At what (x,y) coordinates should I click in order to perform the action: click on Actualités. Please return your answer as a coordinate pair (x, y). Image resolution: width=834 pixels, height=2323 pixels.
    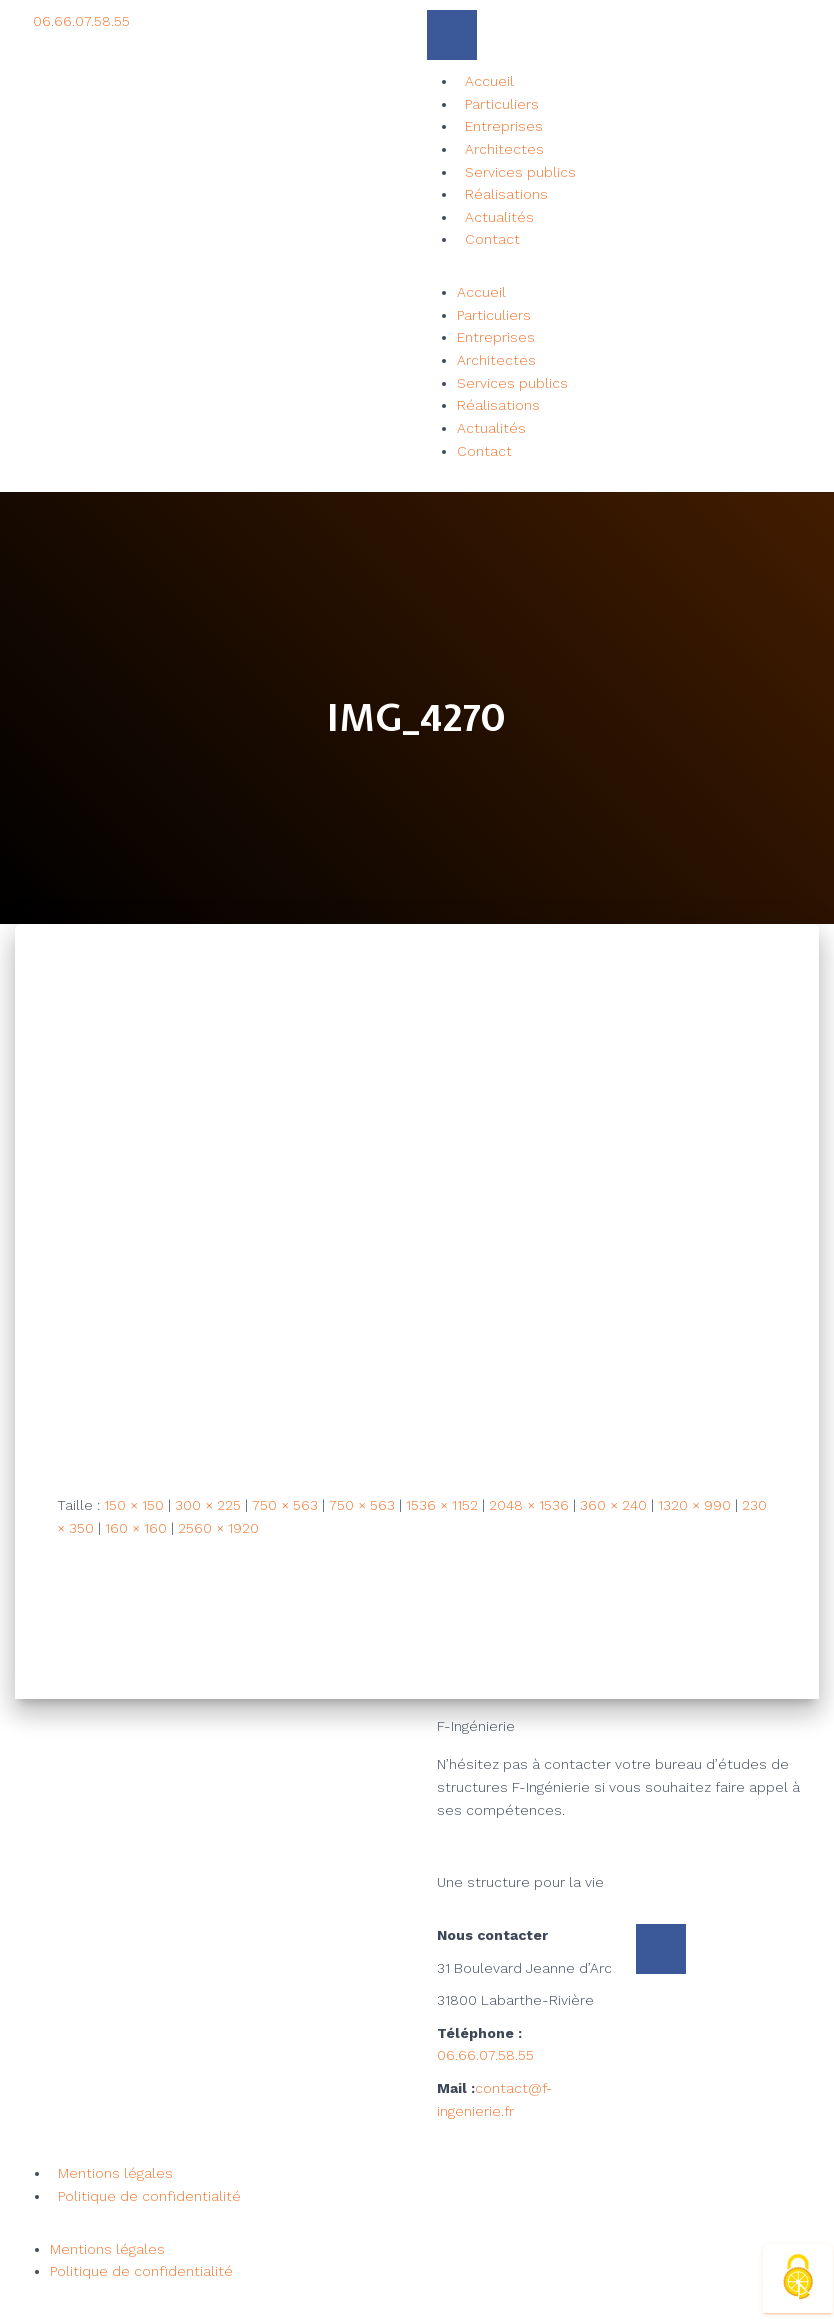
    Looking at the image, I should click on (499, 217).